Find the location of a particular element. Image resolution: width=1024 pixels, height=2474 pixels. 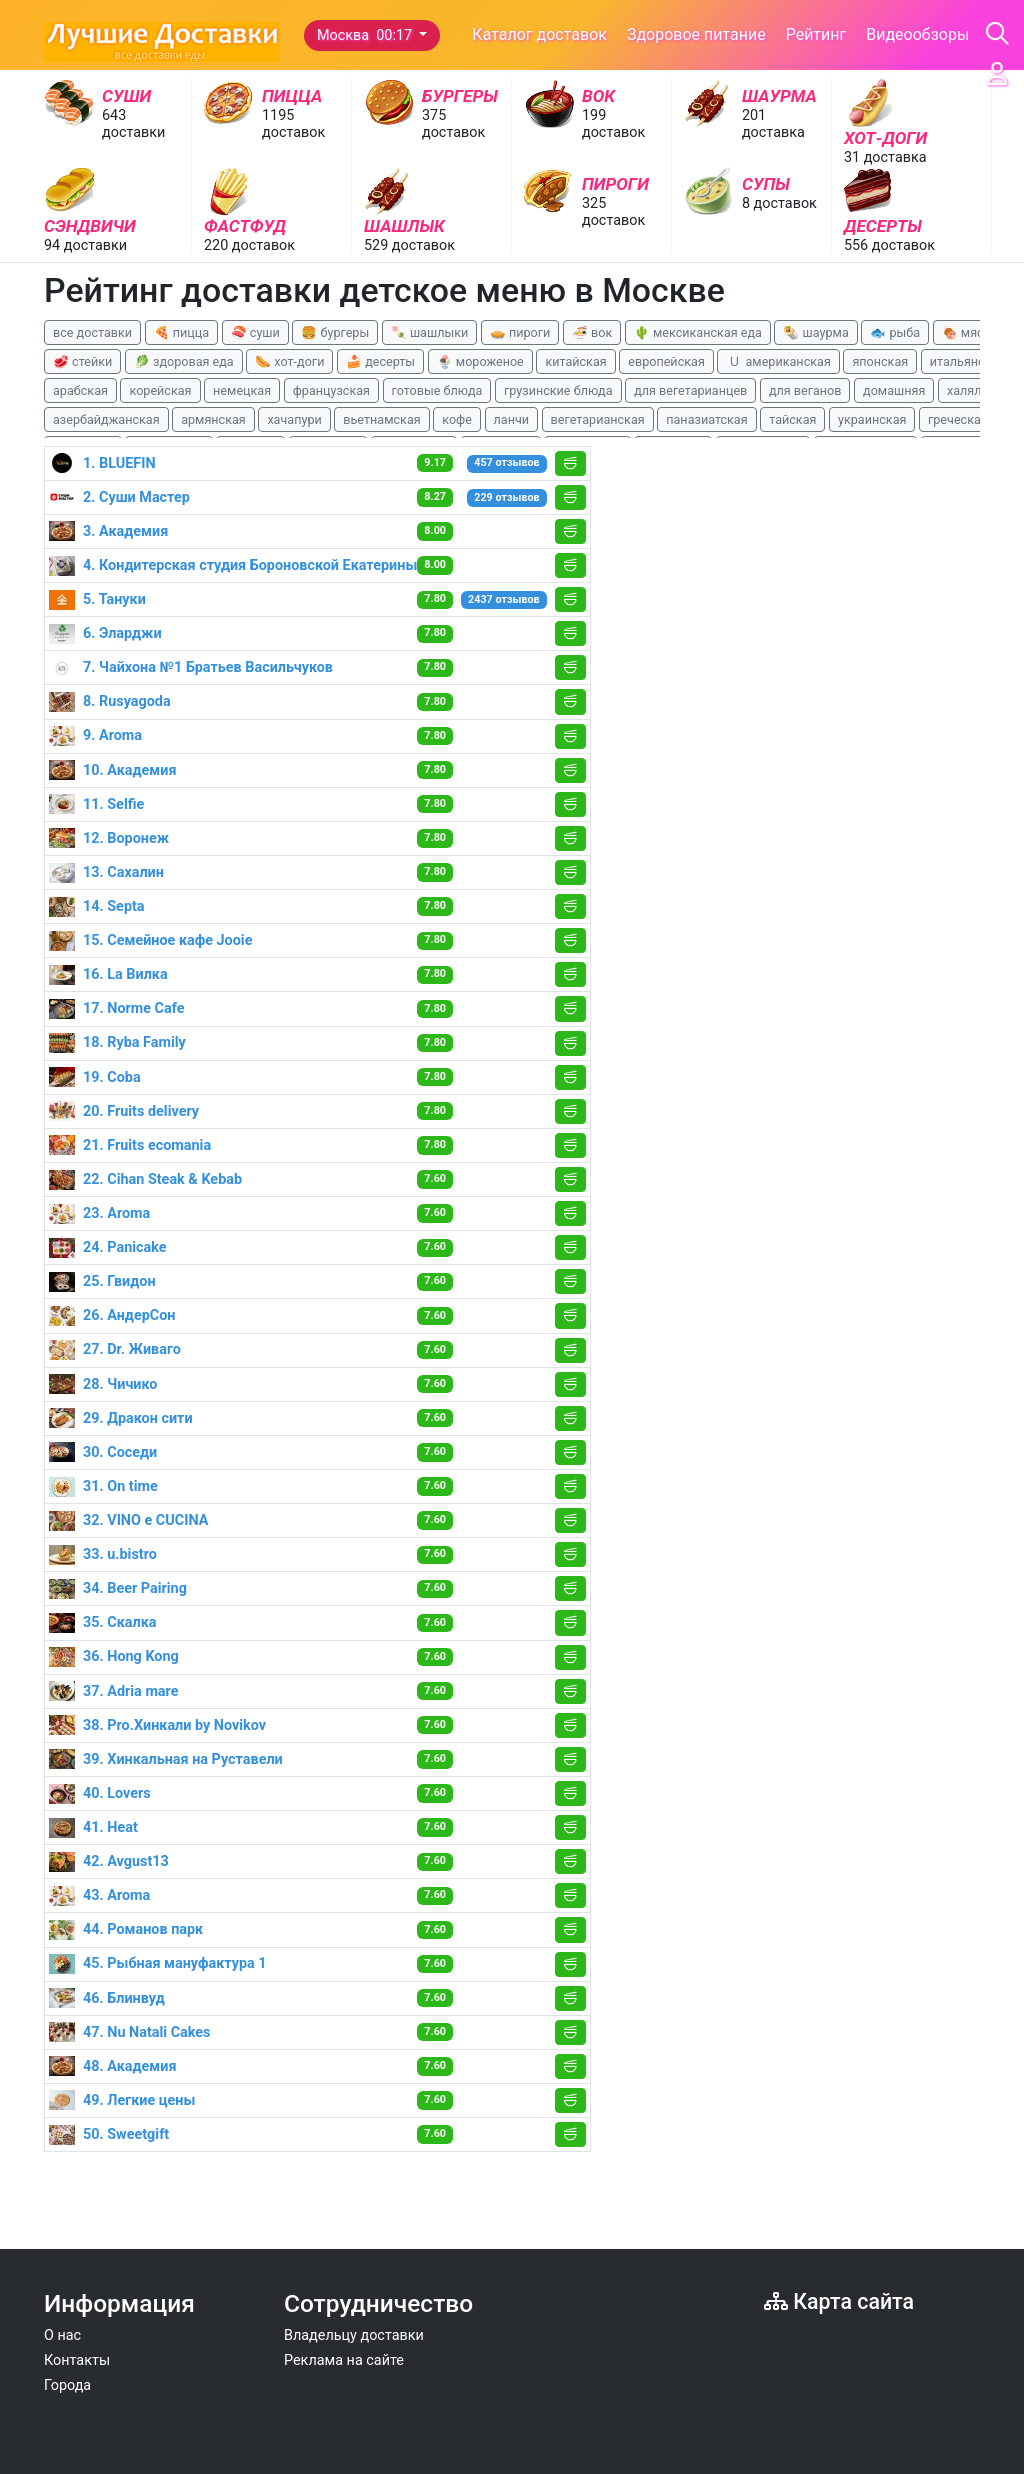

🌭 хот-доги is located at coordinates (289, 361).